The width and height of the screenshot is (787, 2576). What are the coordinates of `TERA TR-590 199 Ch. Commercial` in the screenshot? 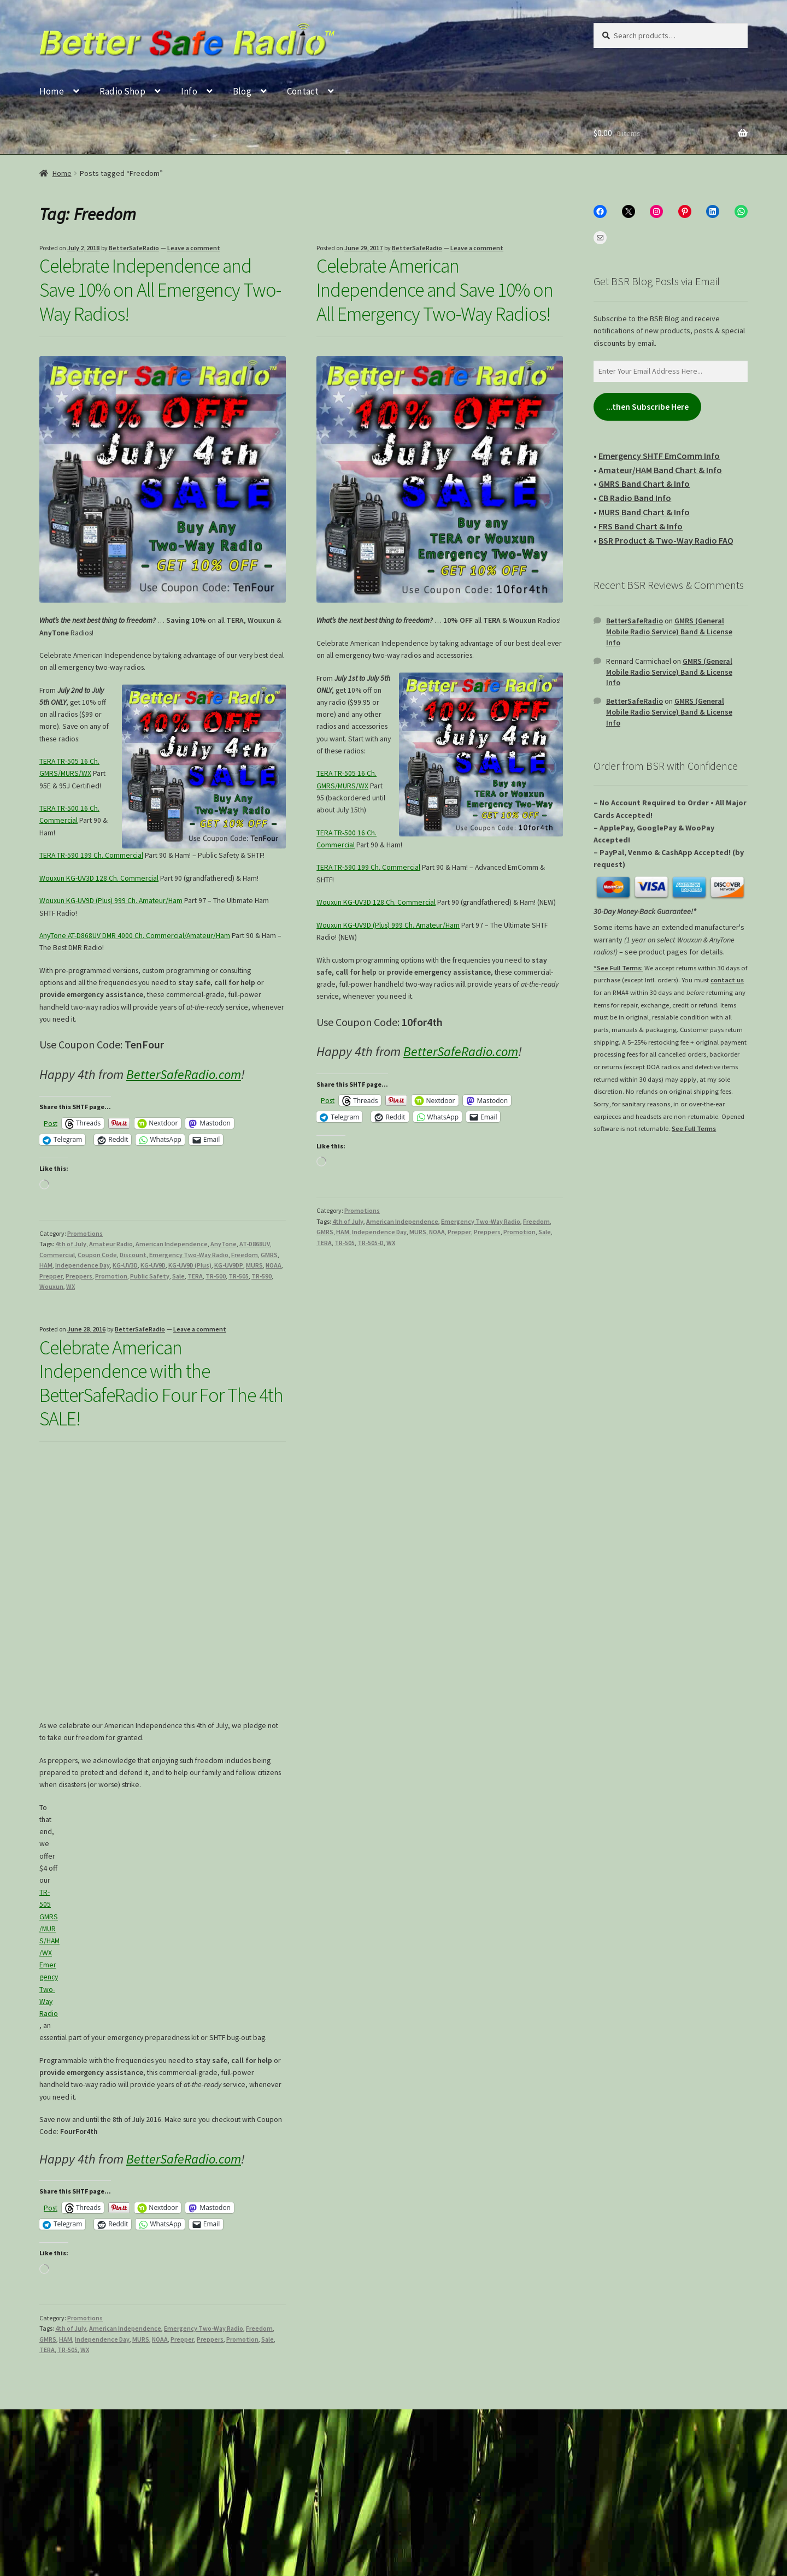 It's located at (91, 855).